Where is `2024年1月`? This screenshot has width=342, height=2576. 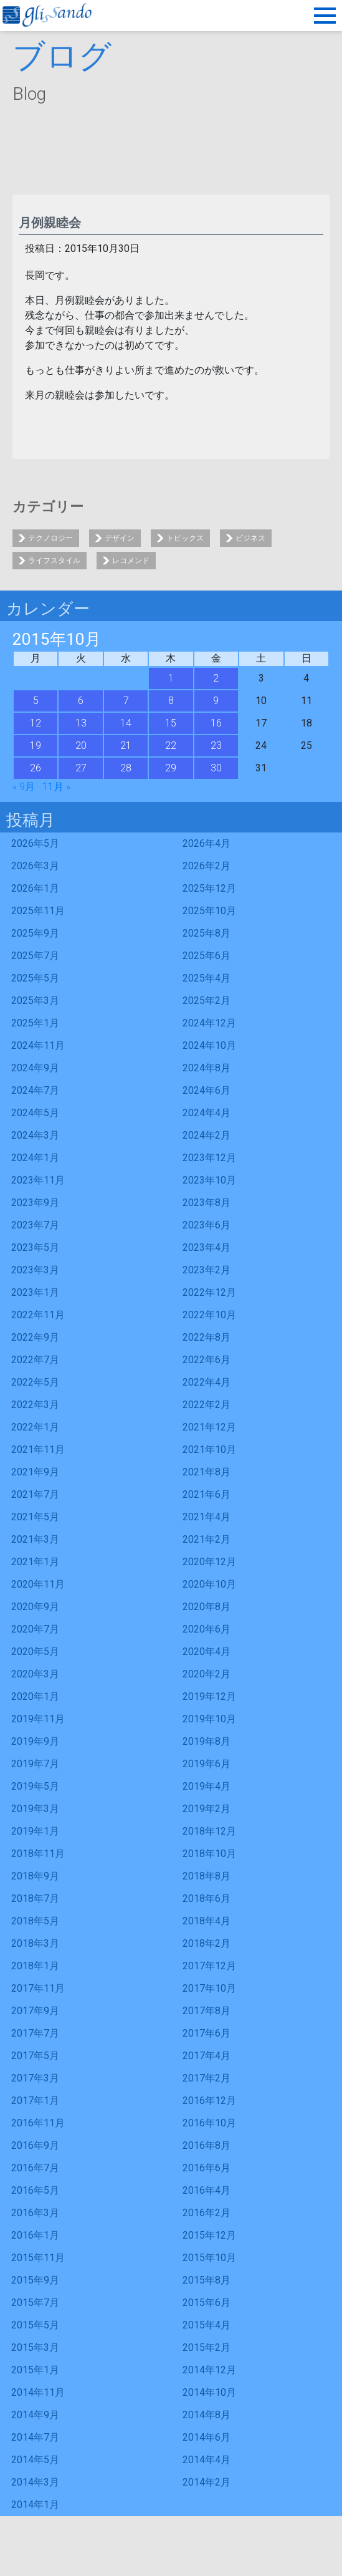 2024年1月 is located at coordinates (35, 1158).